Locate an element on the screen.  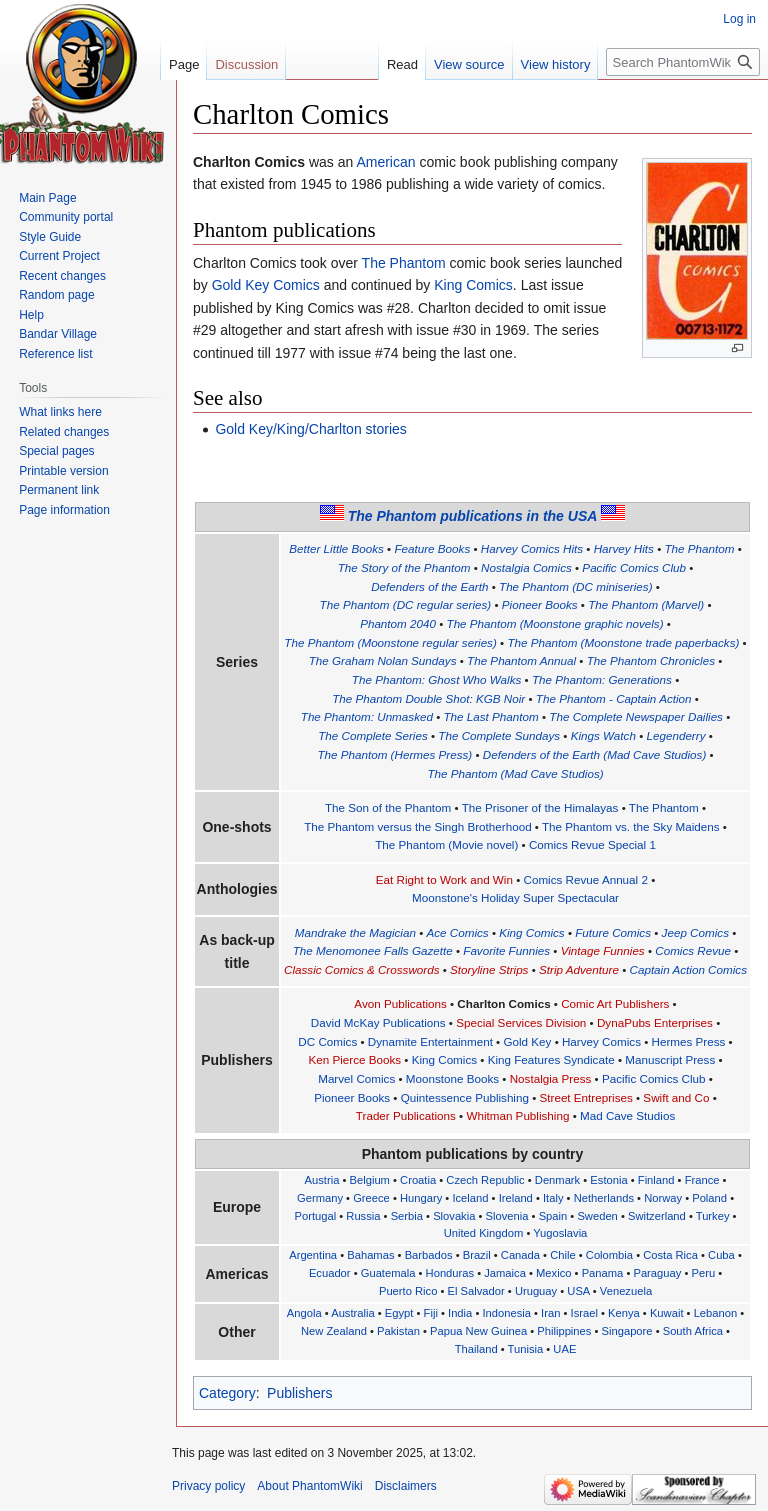
Ireland is located at coordinates (516, 1198).